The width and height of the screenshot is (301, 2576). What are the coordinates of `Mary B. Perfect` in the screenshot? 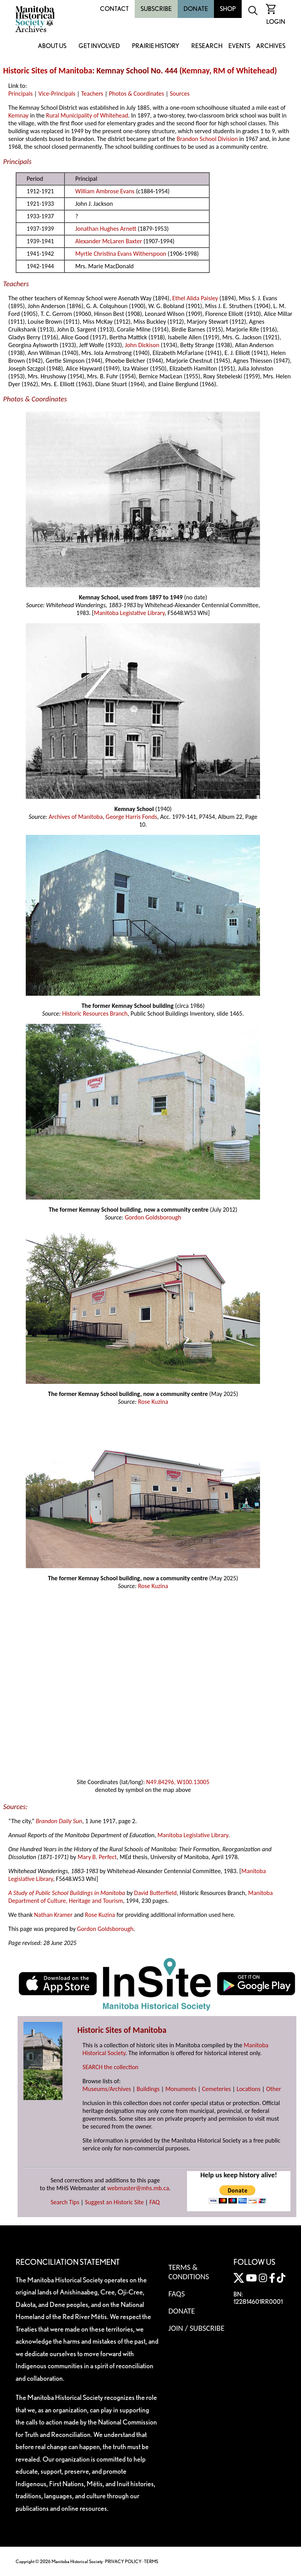 It's located at (97, 1857).